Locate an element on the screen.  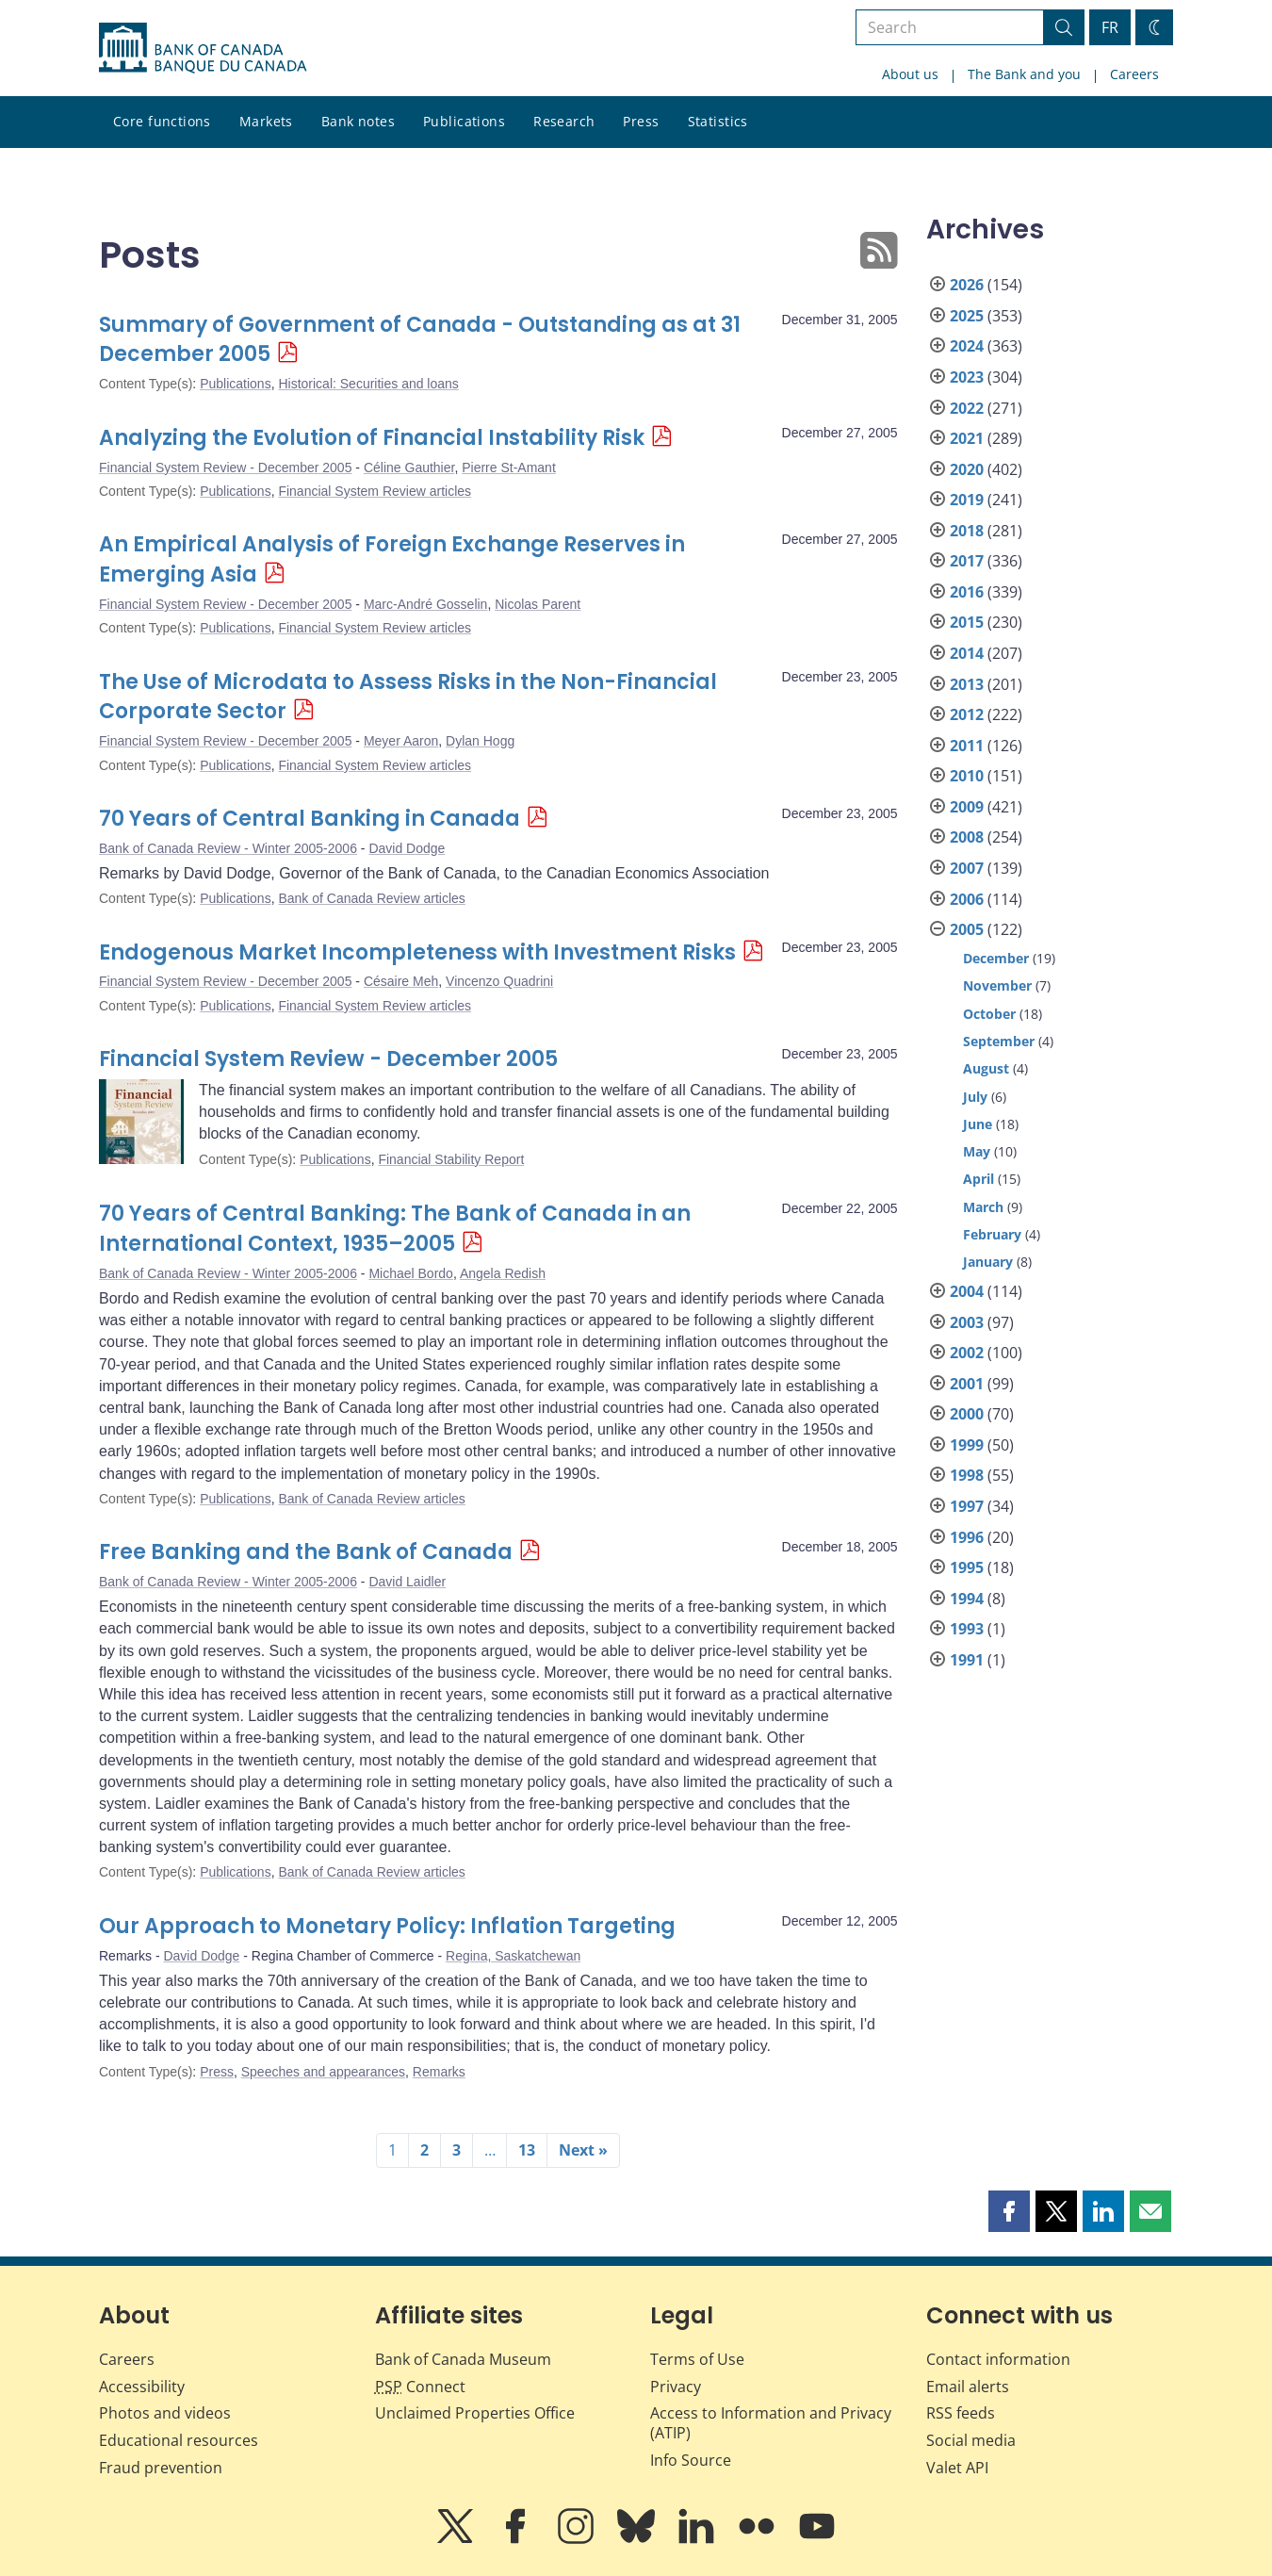
The Bank and you is located at coordinates (1024, 74).